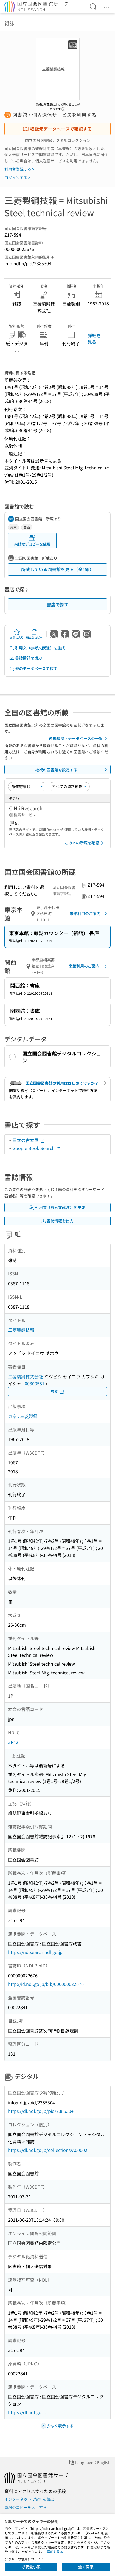 The image size is (115, 2576). Describe the element at coordinates (28, 1140) in the screenshot. I see `日本の古本屋` at that location.